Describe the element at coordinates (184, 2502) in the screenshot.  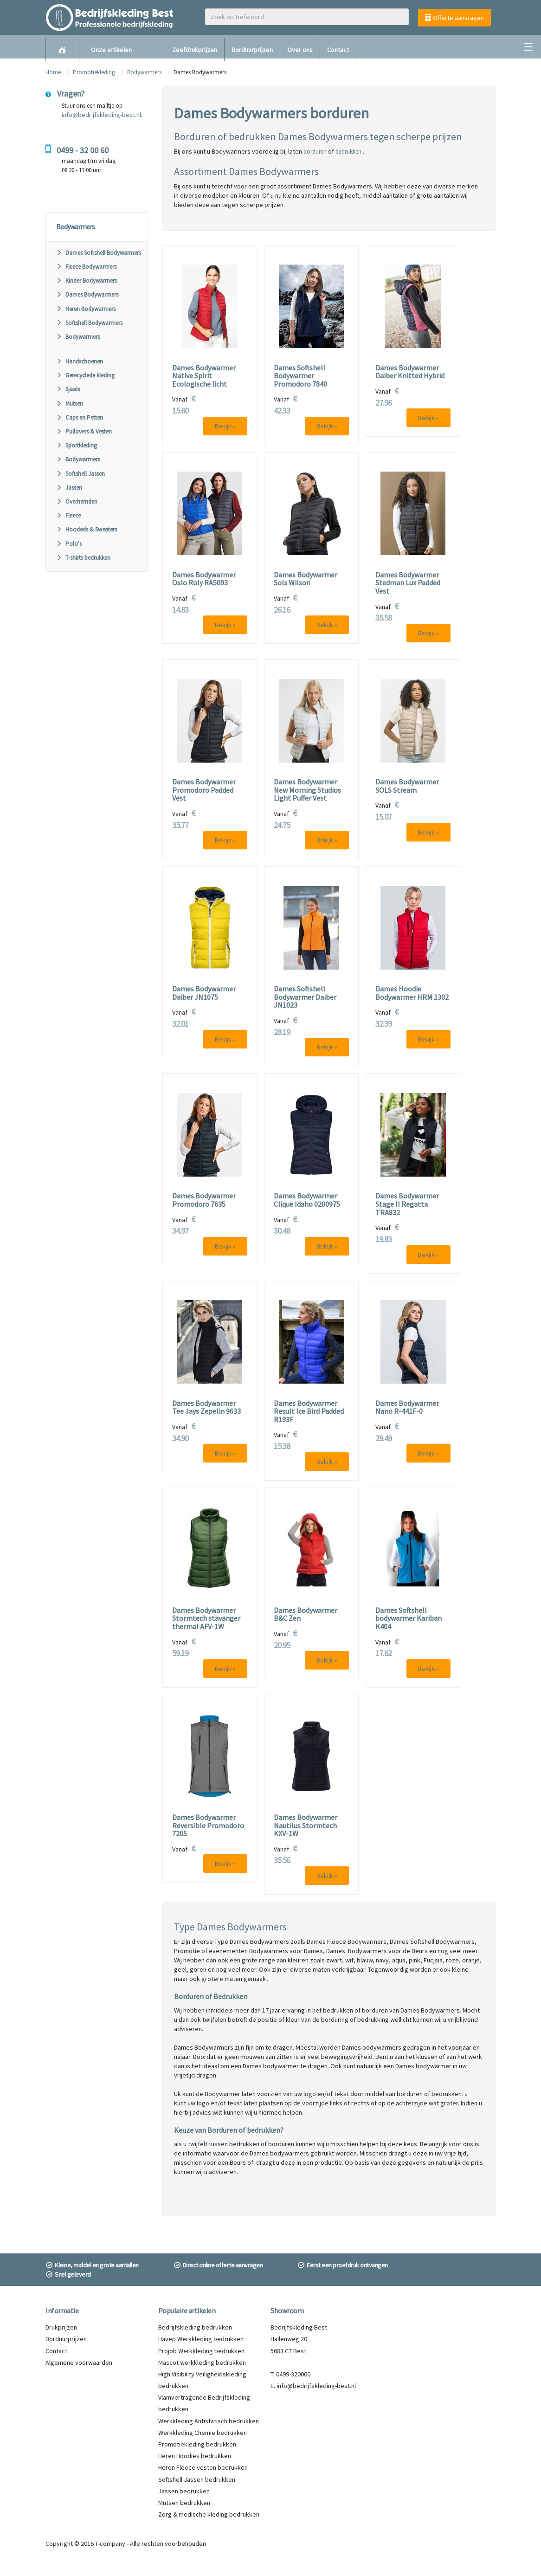
I see `Mutsen bedrukken` at that location.